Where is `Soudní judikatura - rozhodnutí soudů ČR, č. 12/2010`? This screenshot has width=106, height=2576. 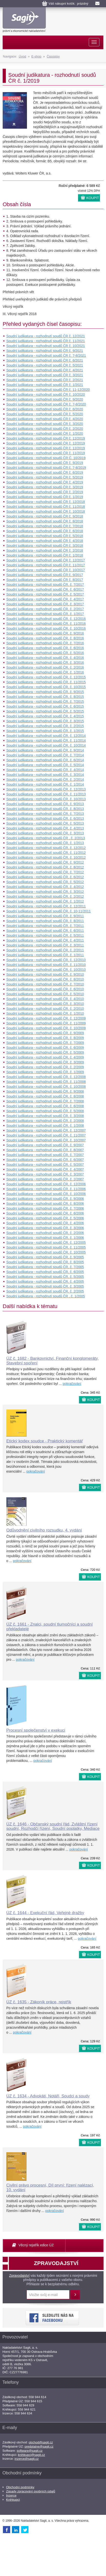
Soudní judikatura - rozhodnutí soudů ČR, č. 12/2010 is located at coordinates (46, 960).